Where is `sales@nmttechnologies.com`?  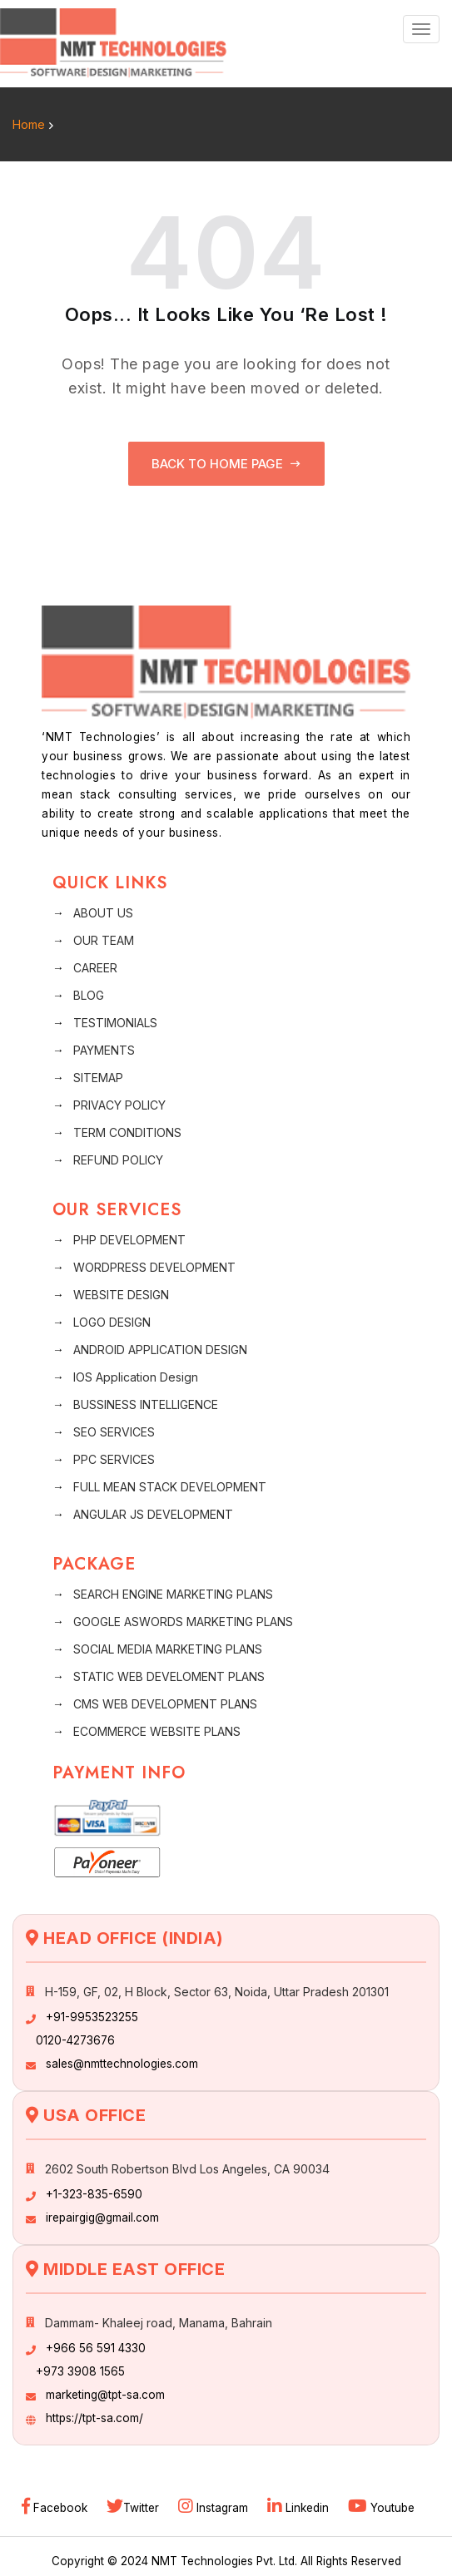 sales@nmttechnologies.com is located at coordinates (122, 2063).